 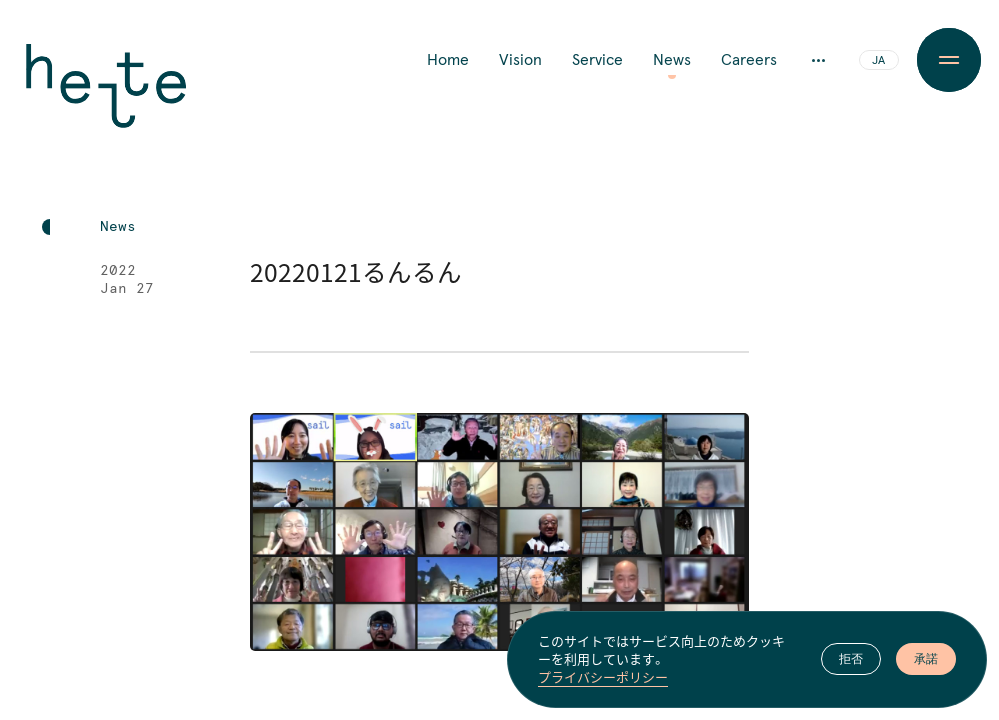 I want to click on Careers, so click(x=749, y=60).